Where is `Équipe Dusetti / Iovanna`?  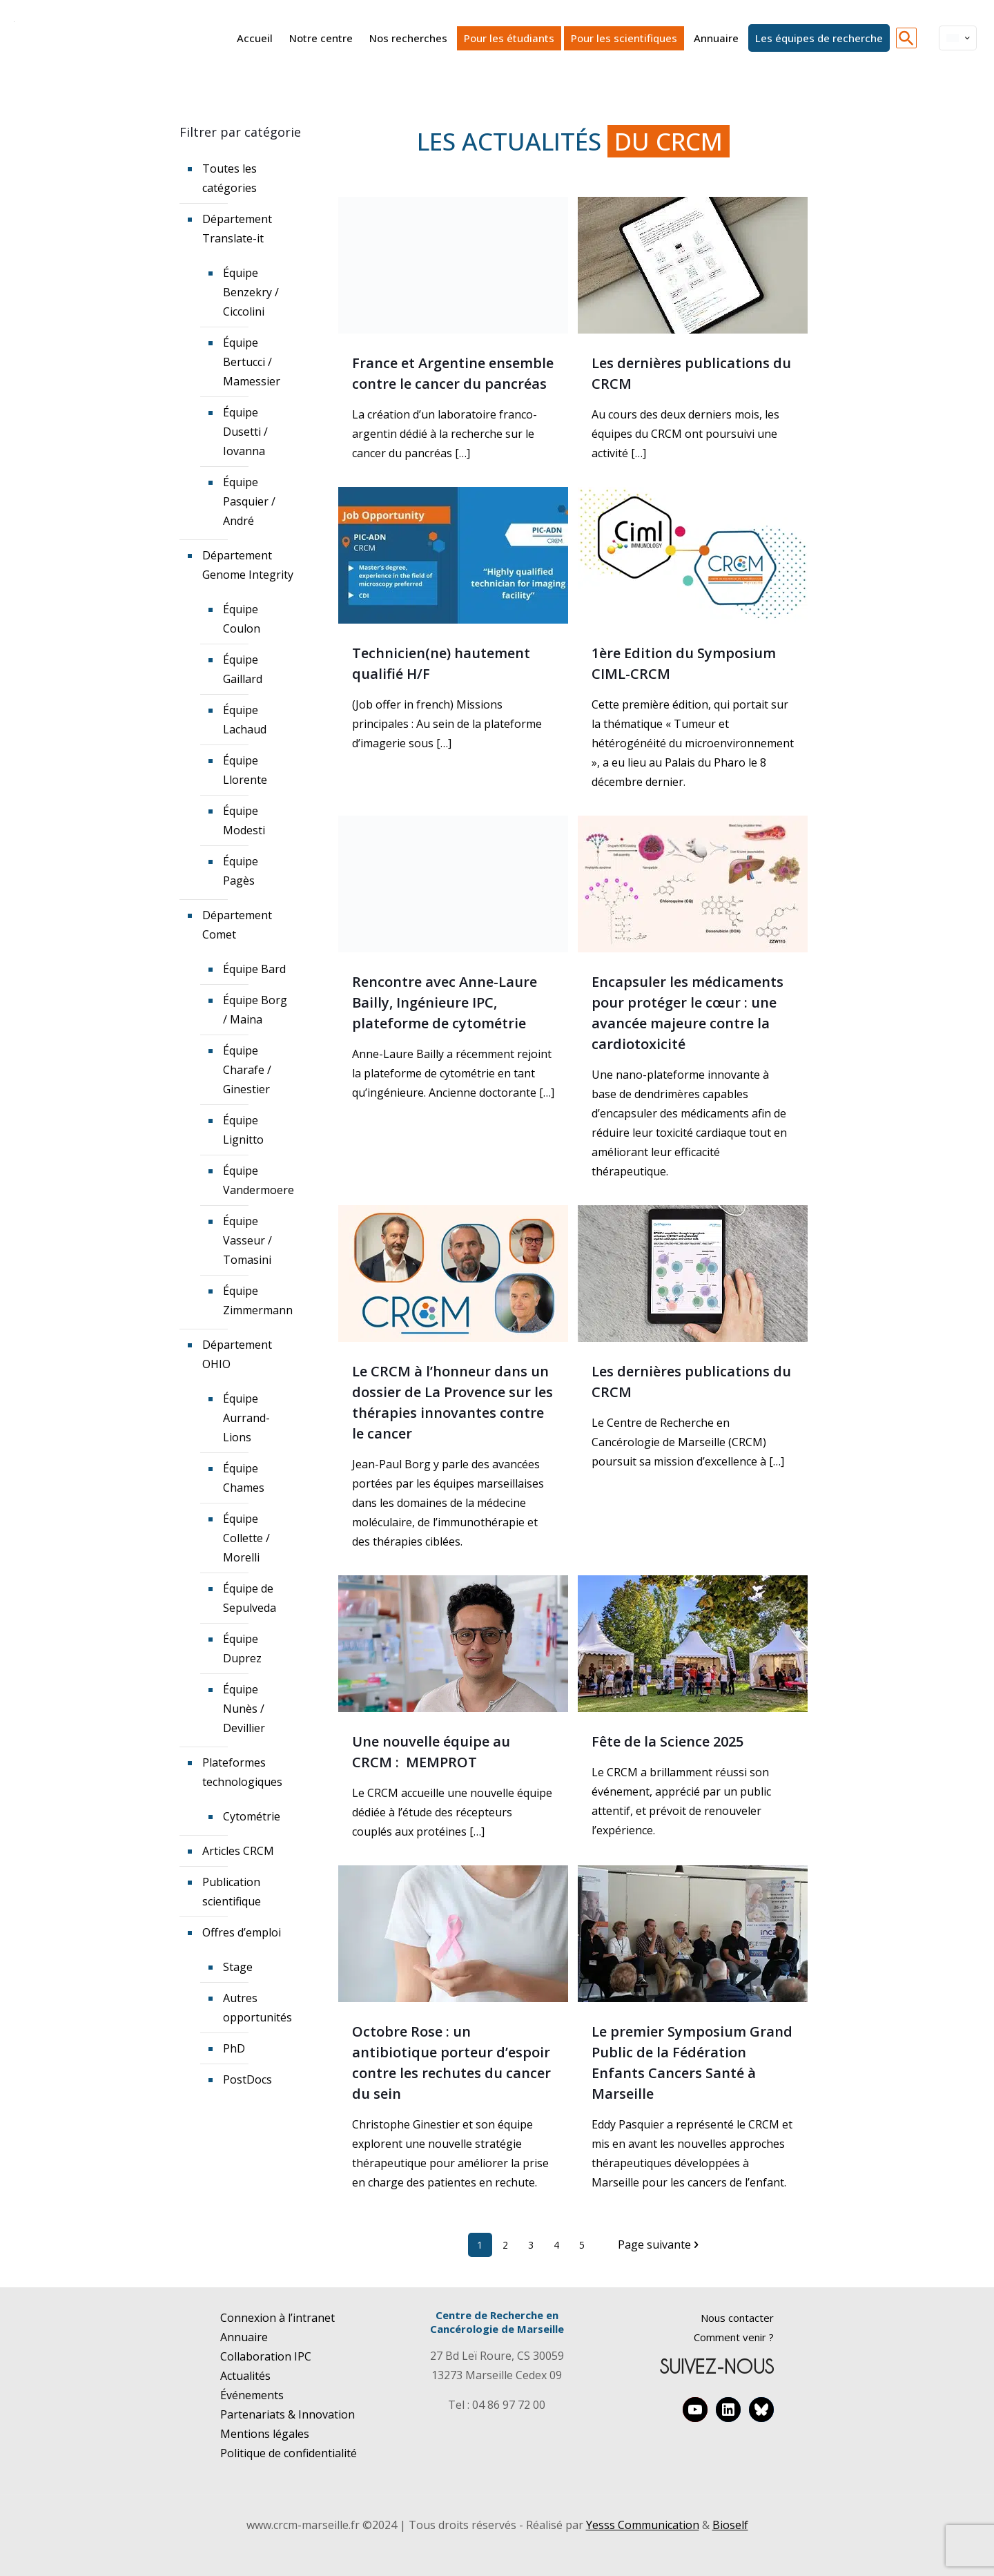 Équipe Dusetti / Iovanna is located at coordinates (245, 432).